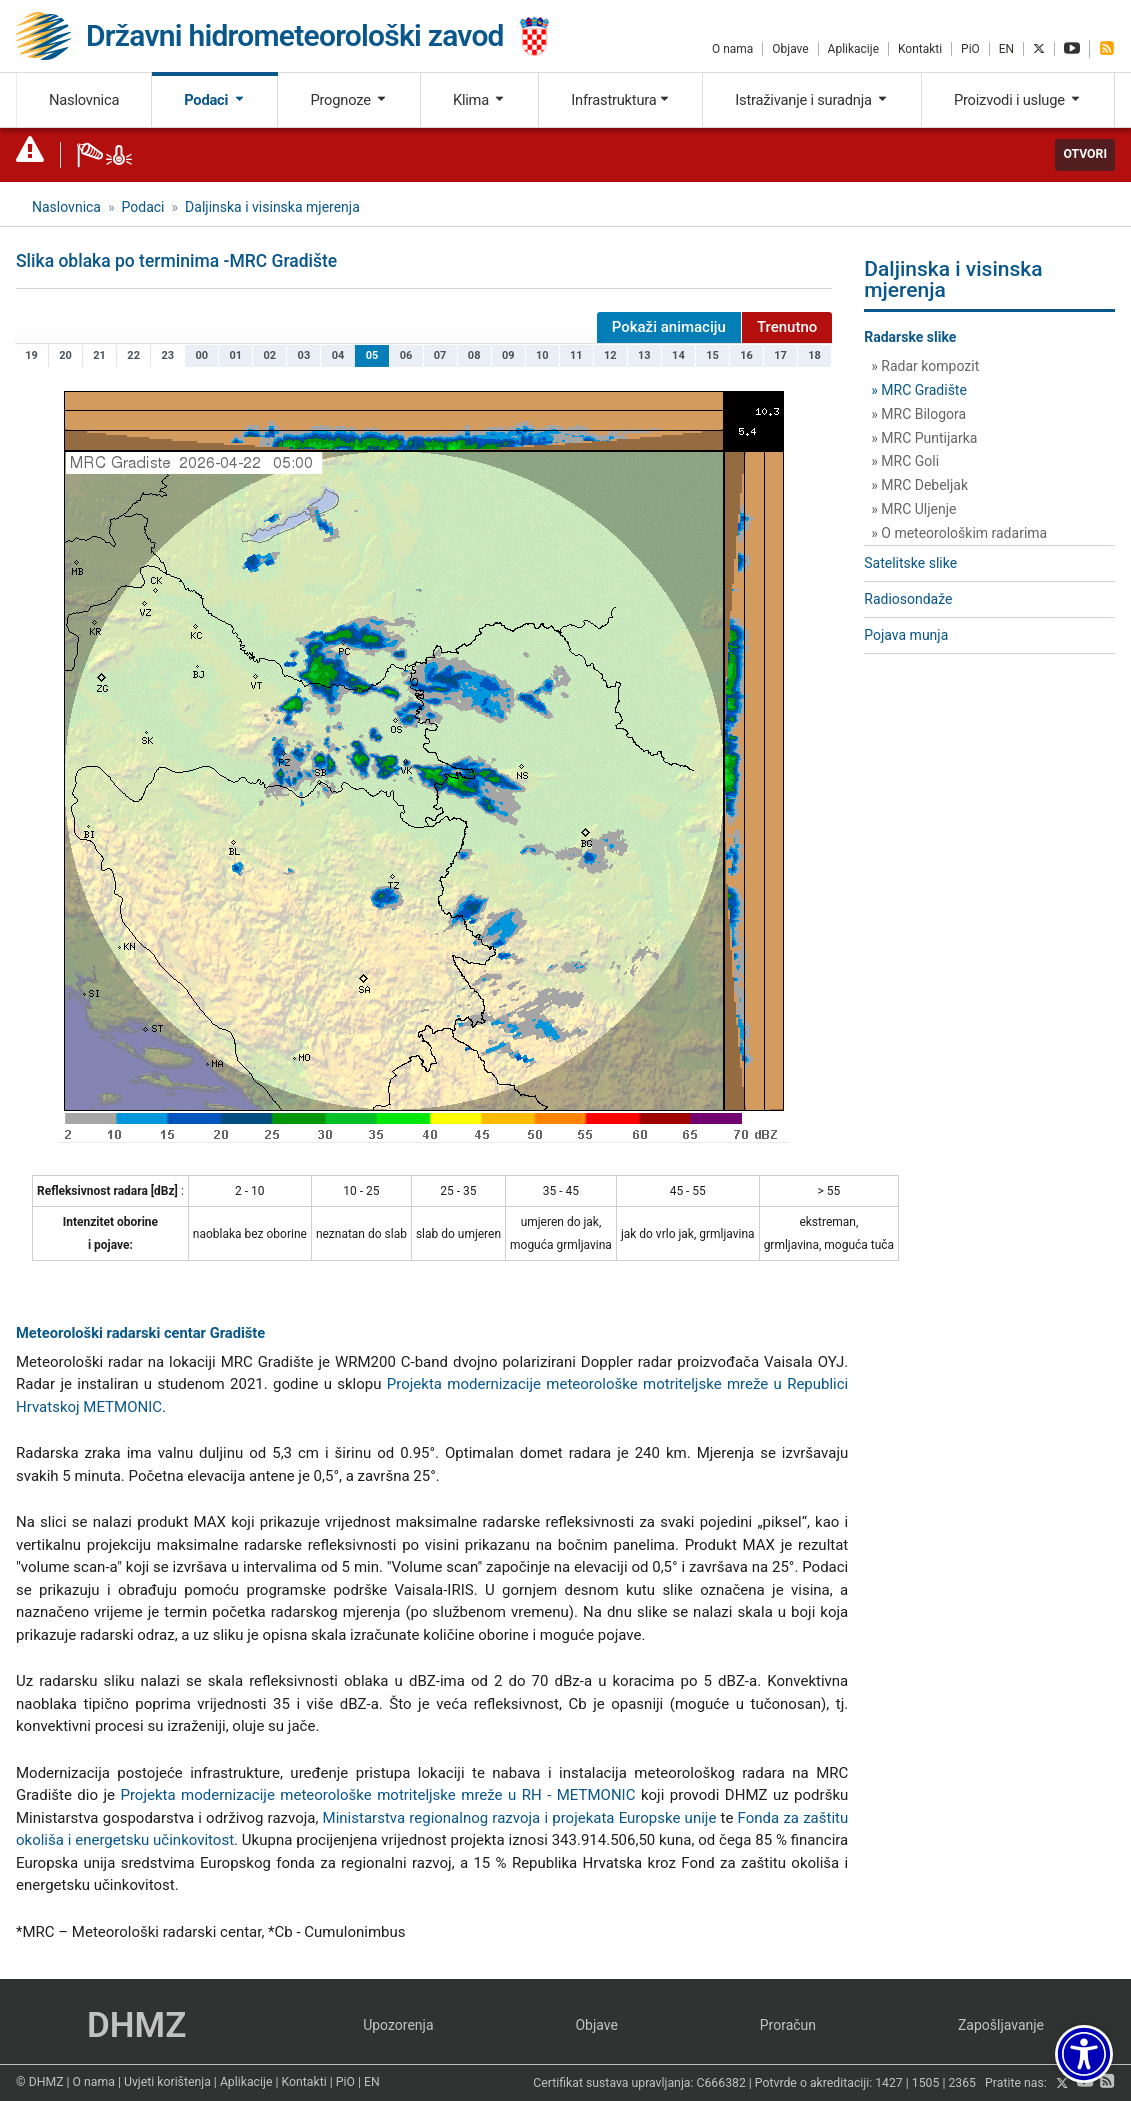 The height and width of the screenshot is (2101, 1131). Describe the element at coordinates (780, 355) in the screenshot. I see `17` at that location.